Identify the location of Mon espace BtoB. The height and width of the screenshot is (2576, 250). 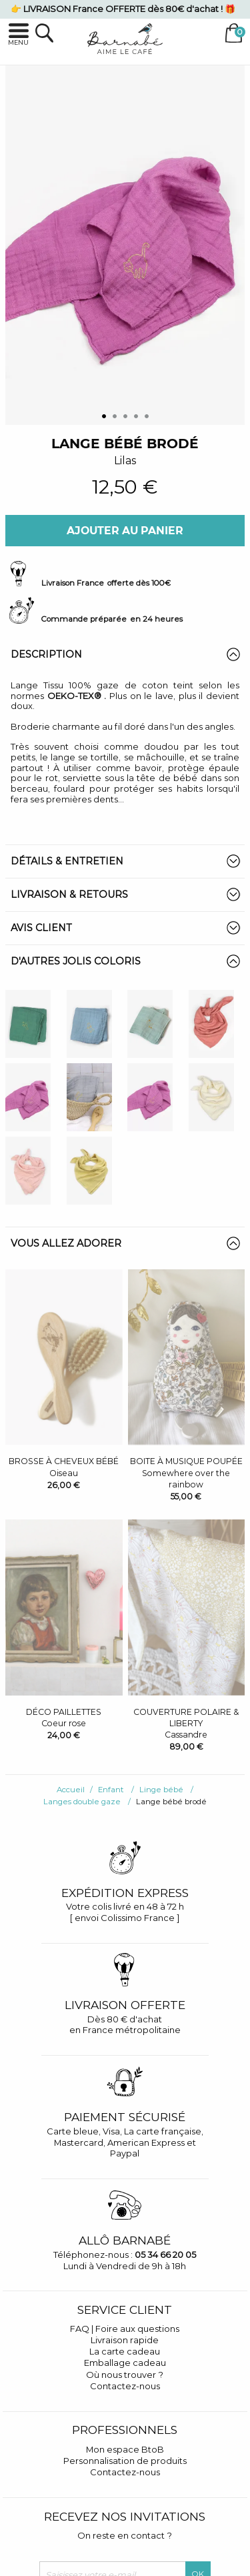
(125, 2449).